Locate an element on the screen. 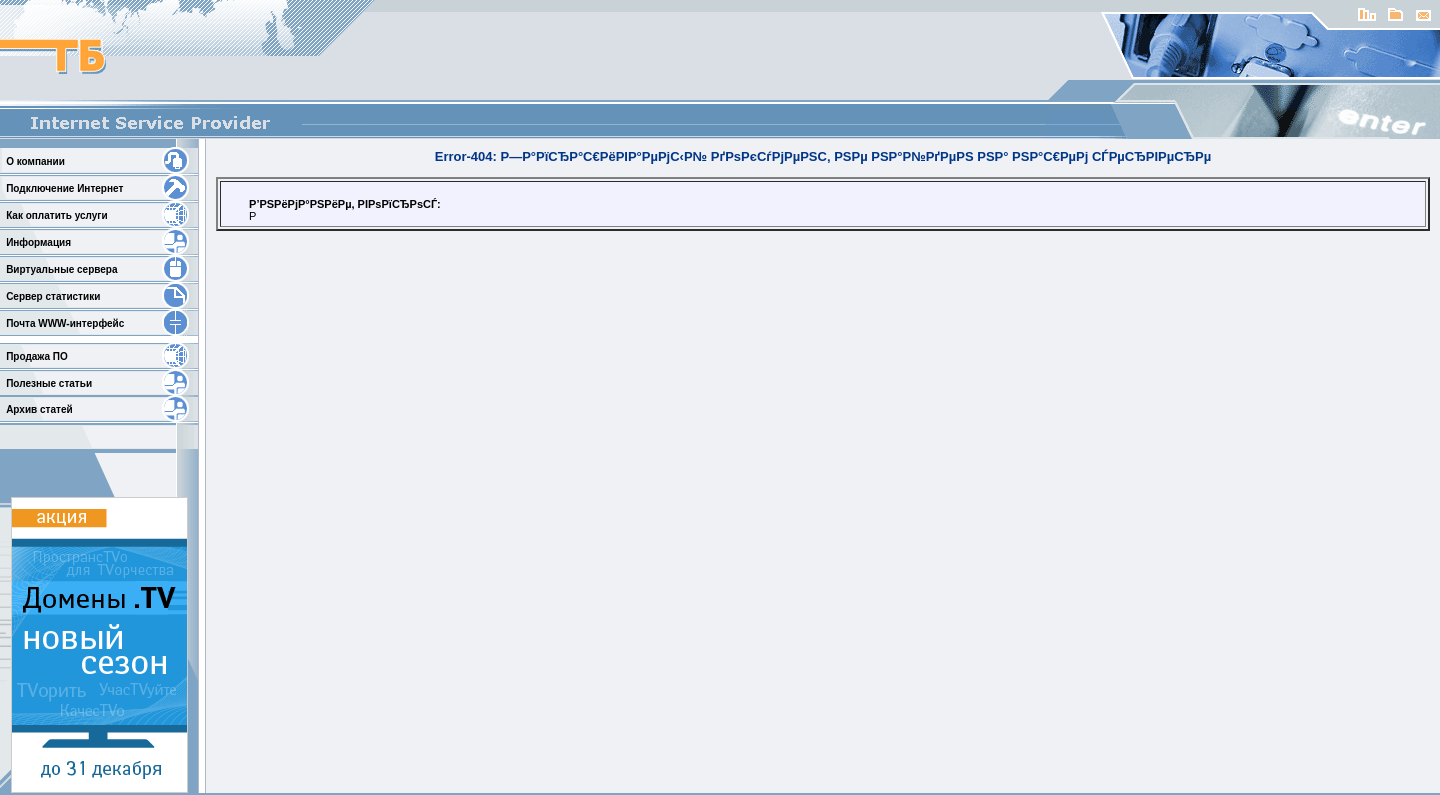 The image size is (1440, 795). Сервер статистики is located at coordinates (53, 296).